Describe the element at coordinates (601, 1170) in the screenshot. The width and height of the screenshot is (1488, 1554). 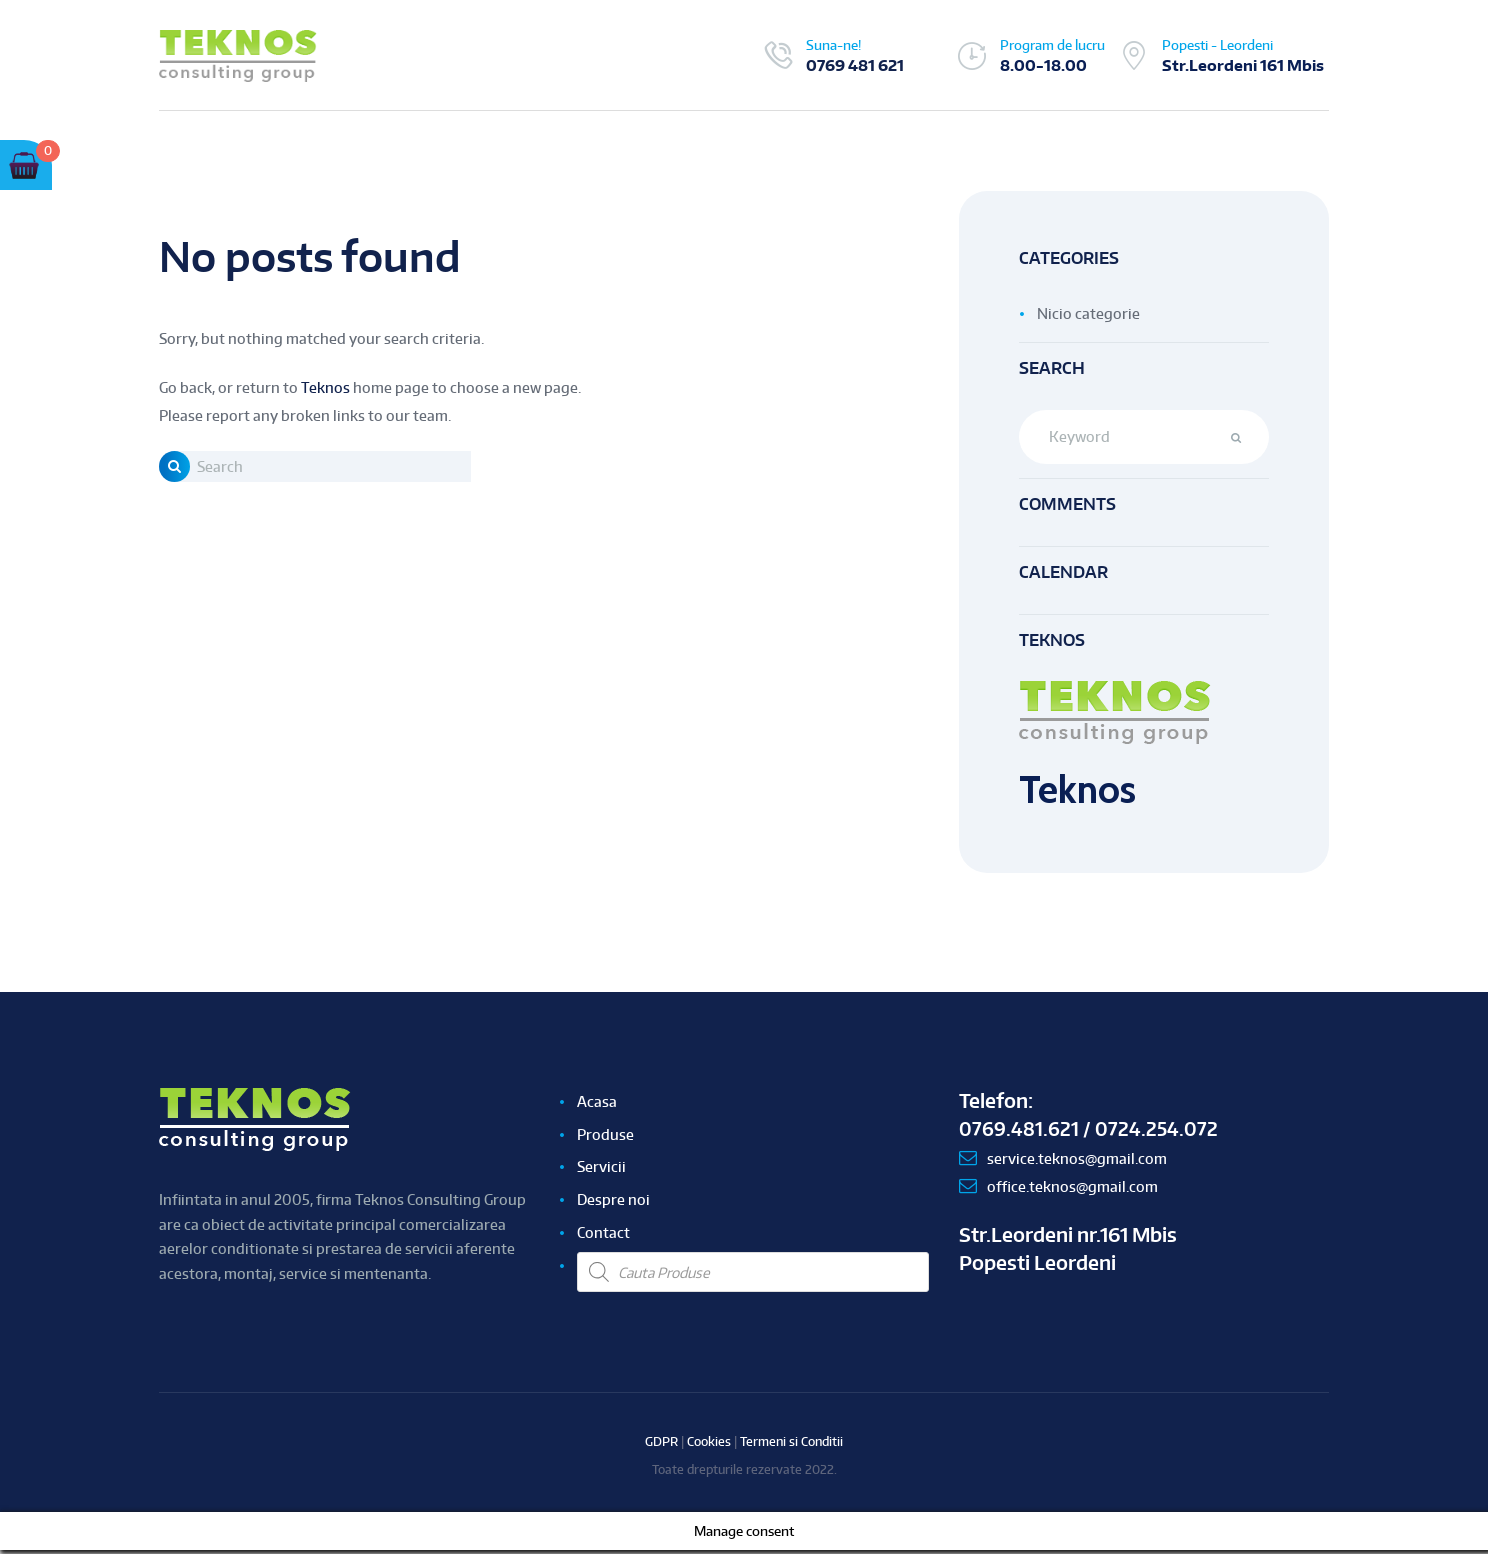
I see `Servicii` at that location.